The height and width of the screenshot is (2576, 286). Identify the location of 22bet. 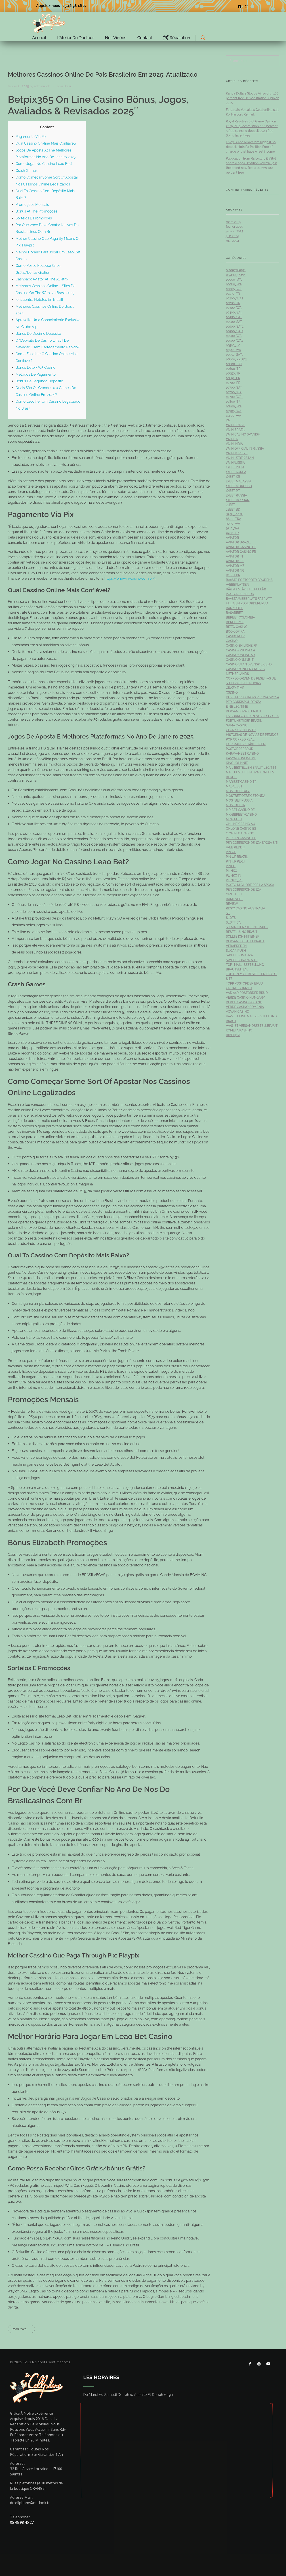
(230, 505).